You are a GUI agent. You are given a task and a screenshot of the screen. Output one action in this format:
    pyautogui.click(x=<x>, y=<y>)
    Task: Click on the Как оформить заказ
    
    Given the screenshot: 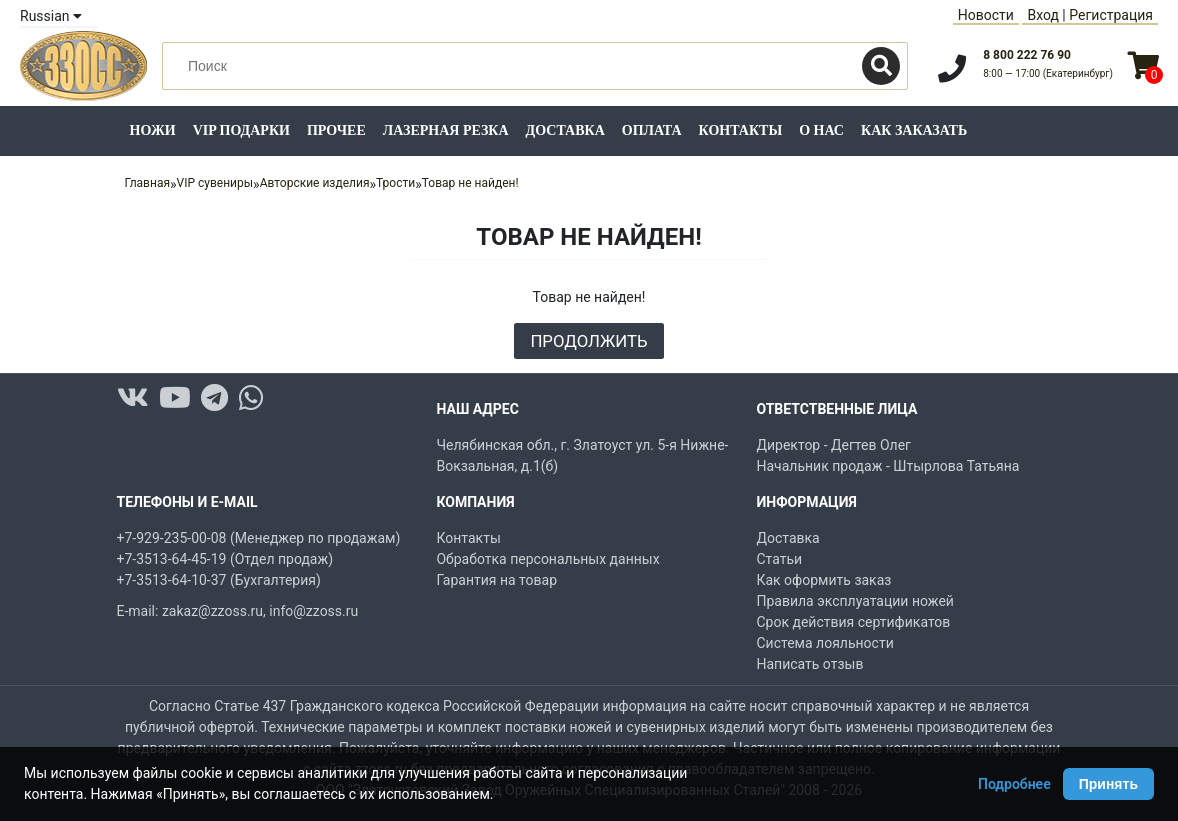 What is the action you would take?
    pyautogui.click(x=823, y=580)
    